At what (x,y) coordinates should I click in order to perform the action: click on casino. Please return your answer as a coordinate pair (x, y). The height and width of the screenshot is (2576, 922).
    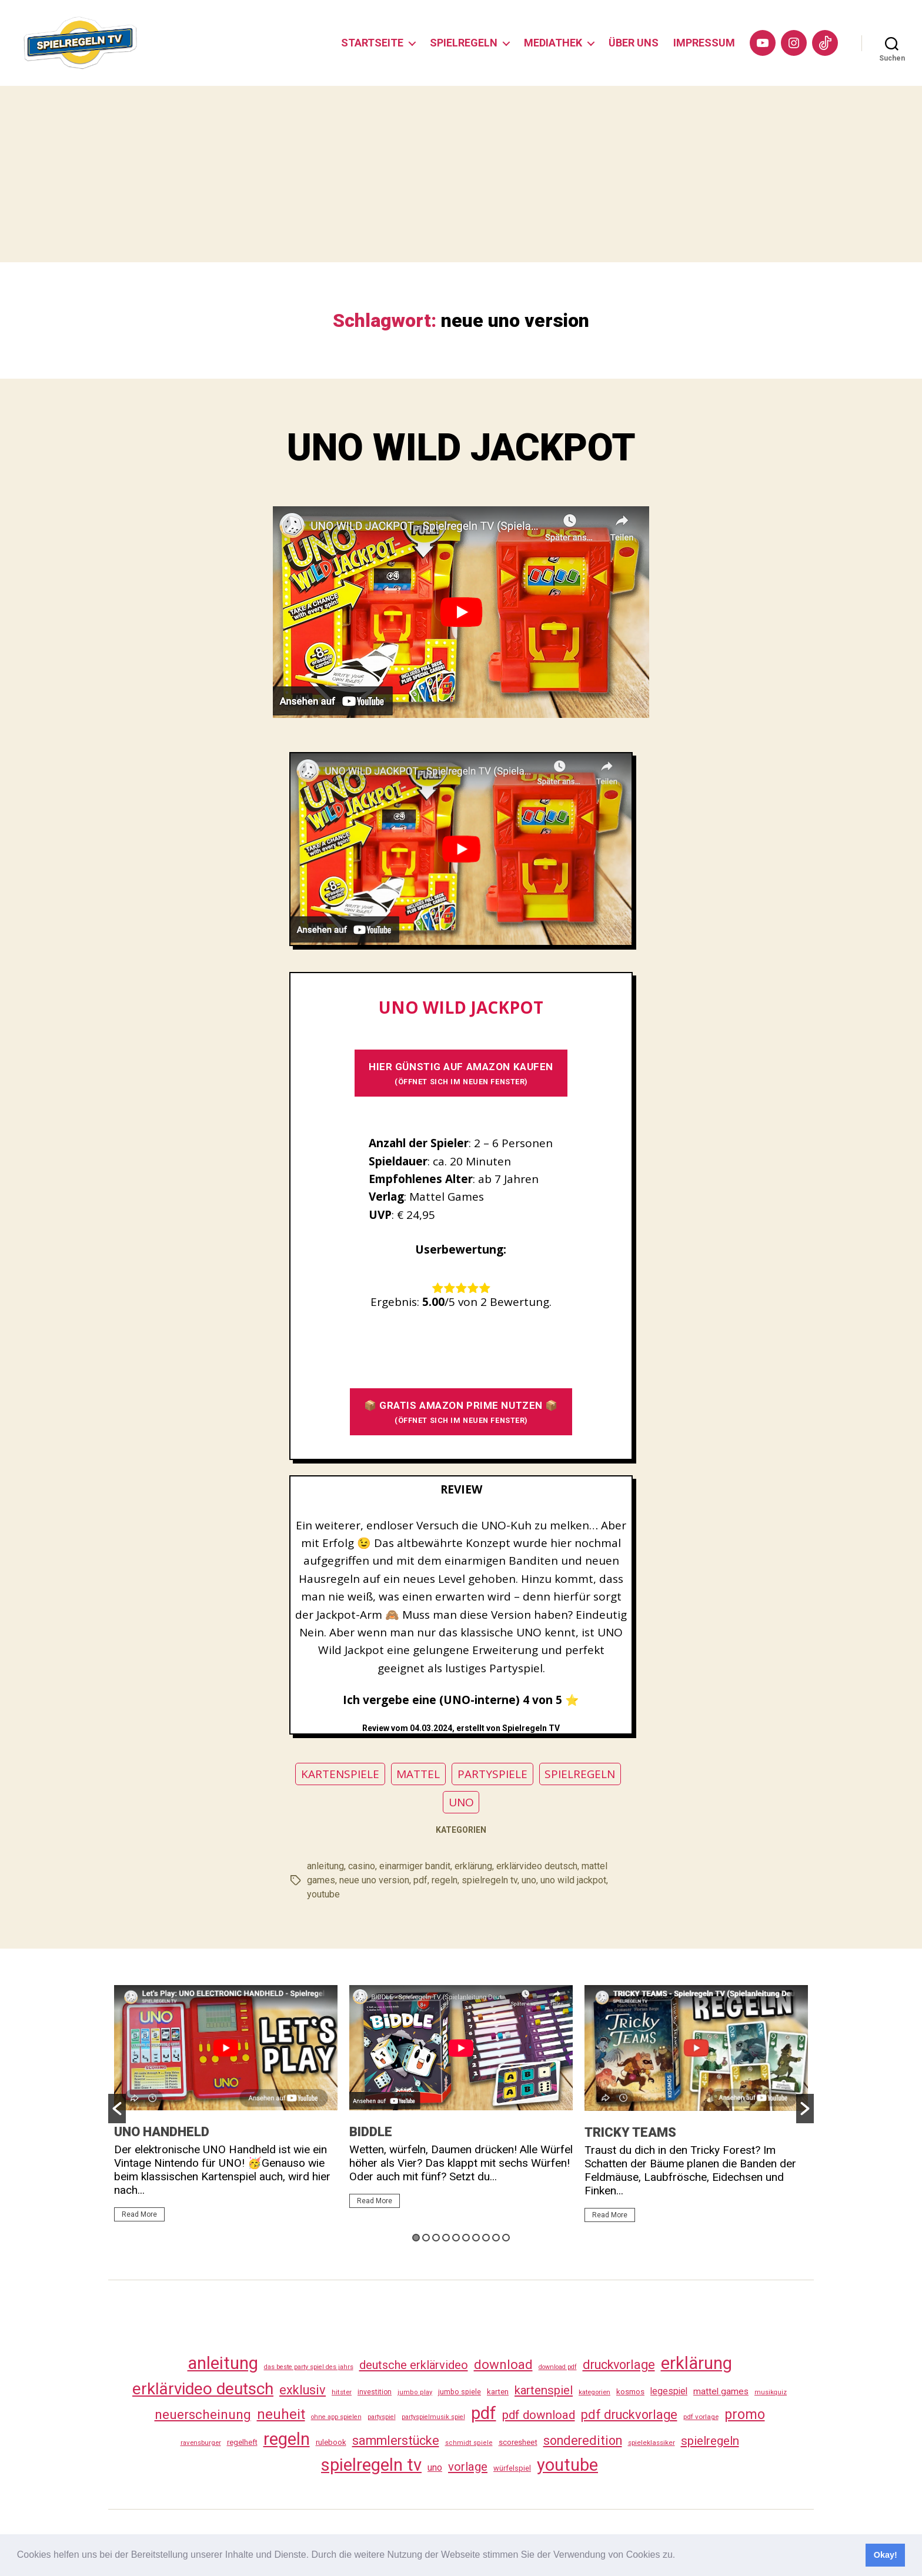
    Looking at the image, I should click on (361, 1866).